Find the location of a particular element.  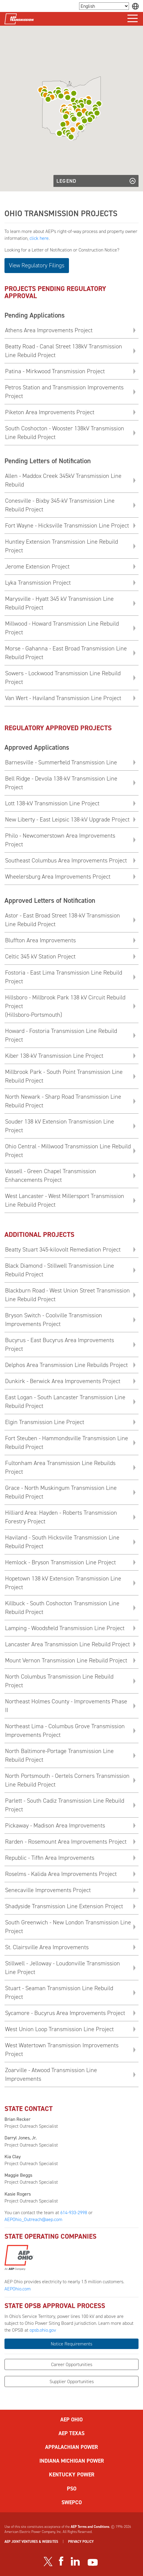

AEPOhio_Outreach@aep.com is located at coordinates (33, 2219).